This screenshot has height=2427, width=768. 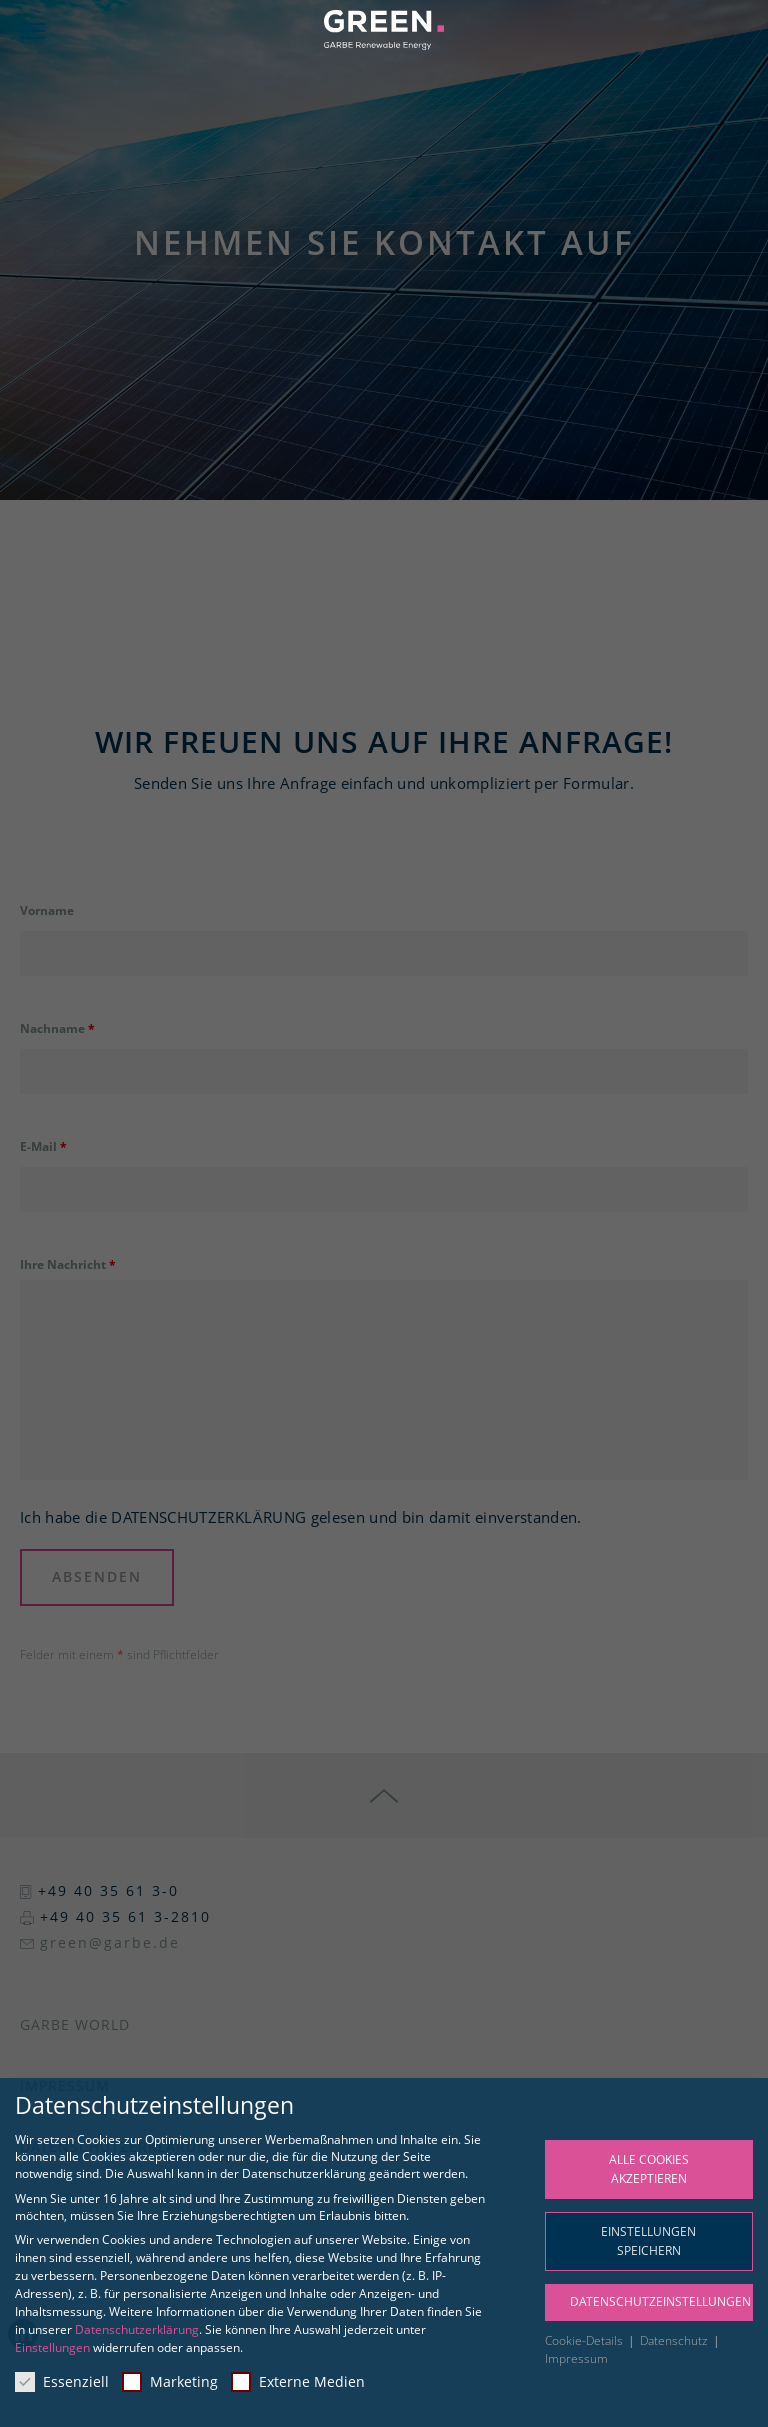 I want to click on Einstellungen speichern [button], so click(x=648, y=2241).